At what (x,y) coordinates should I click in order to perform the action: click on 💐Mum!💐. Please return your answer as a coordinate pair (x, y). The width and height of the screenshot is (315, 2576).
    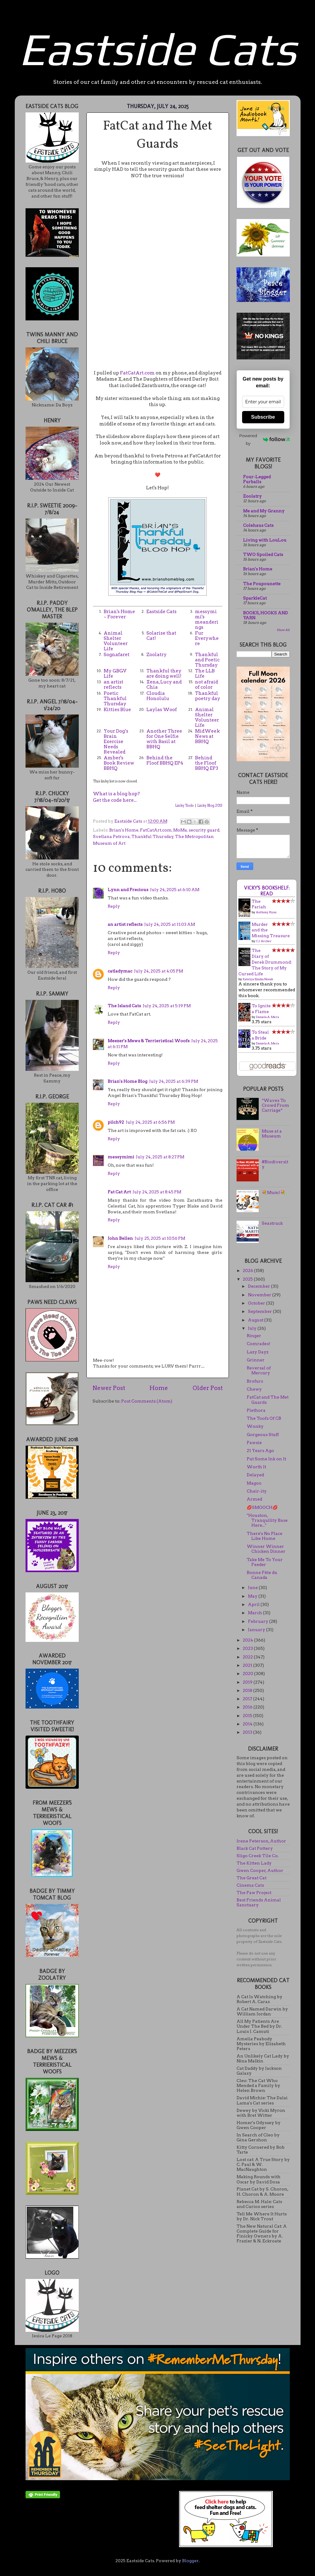
    Looking at the image, I should click on (273, 1192).